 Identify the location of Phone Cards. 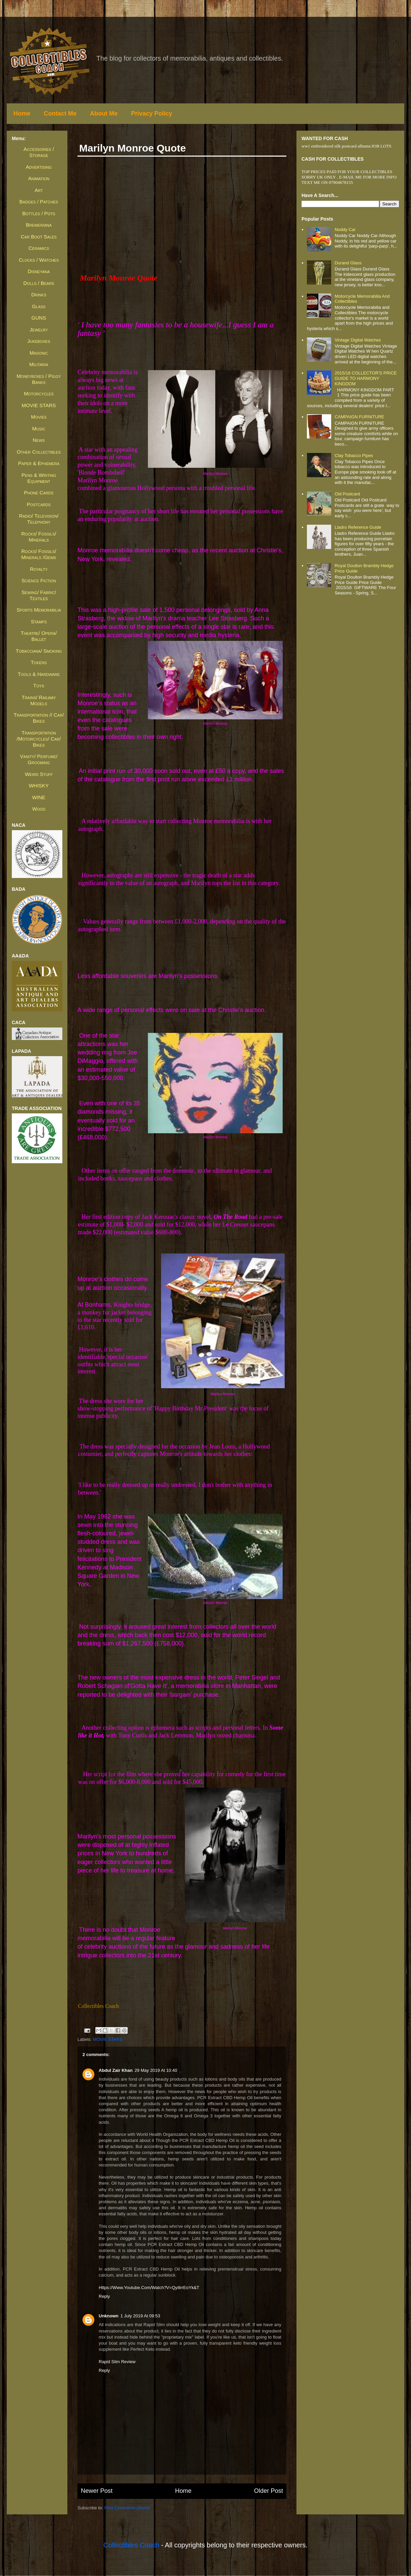
(38, 492).